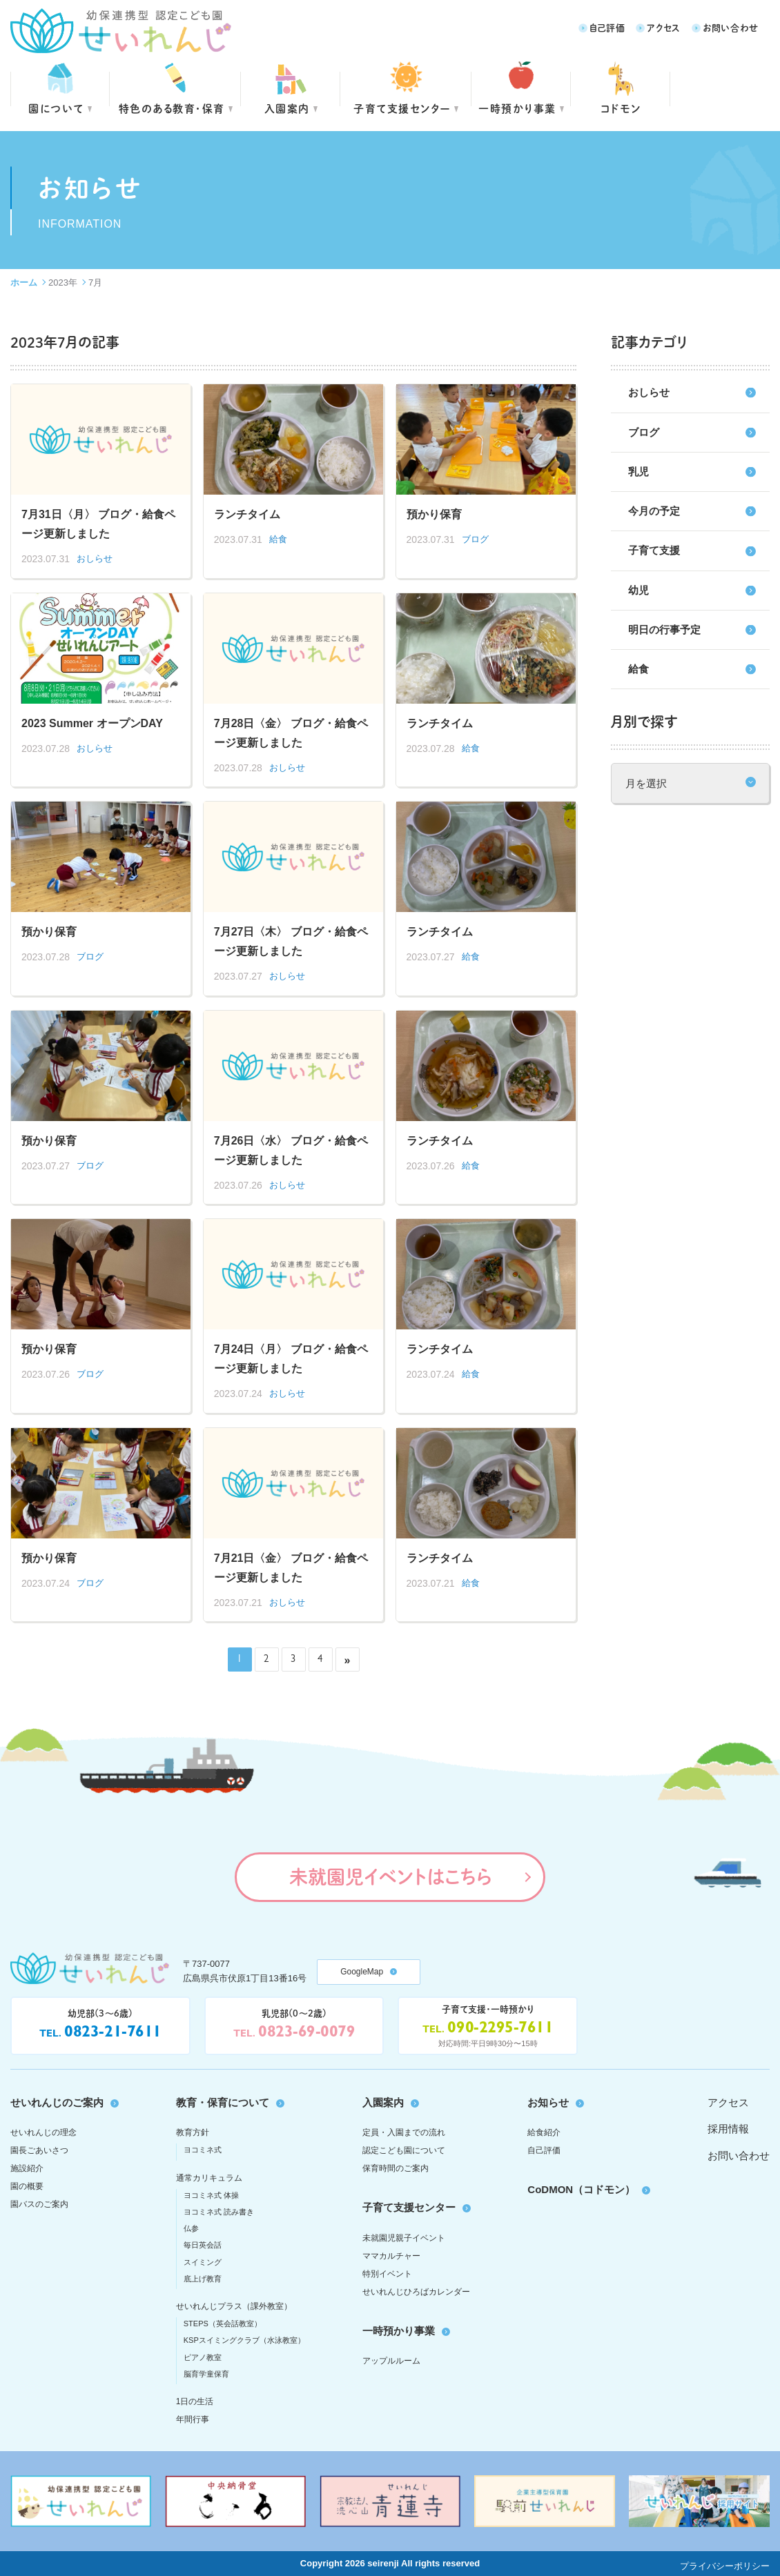 Image resolution: width=780 pixels, height=2576 pixels. I want to click on 通常カリキュラム, so click(209, 2178).